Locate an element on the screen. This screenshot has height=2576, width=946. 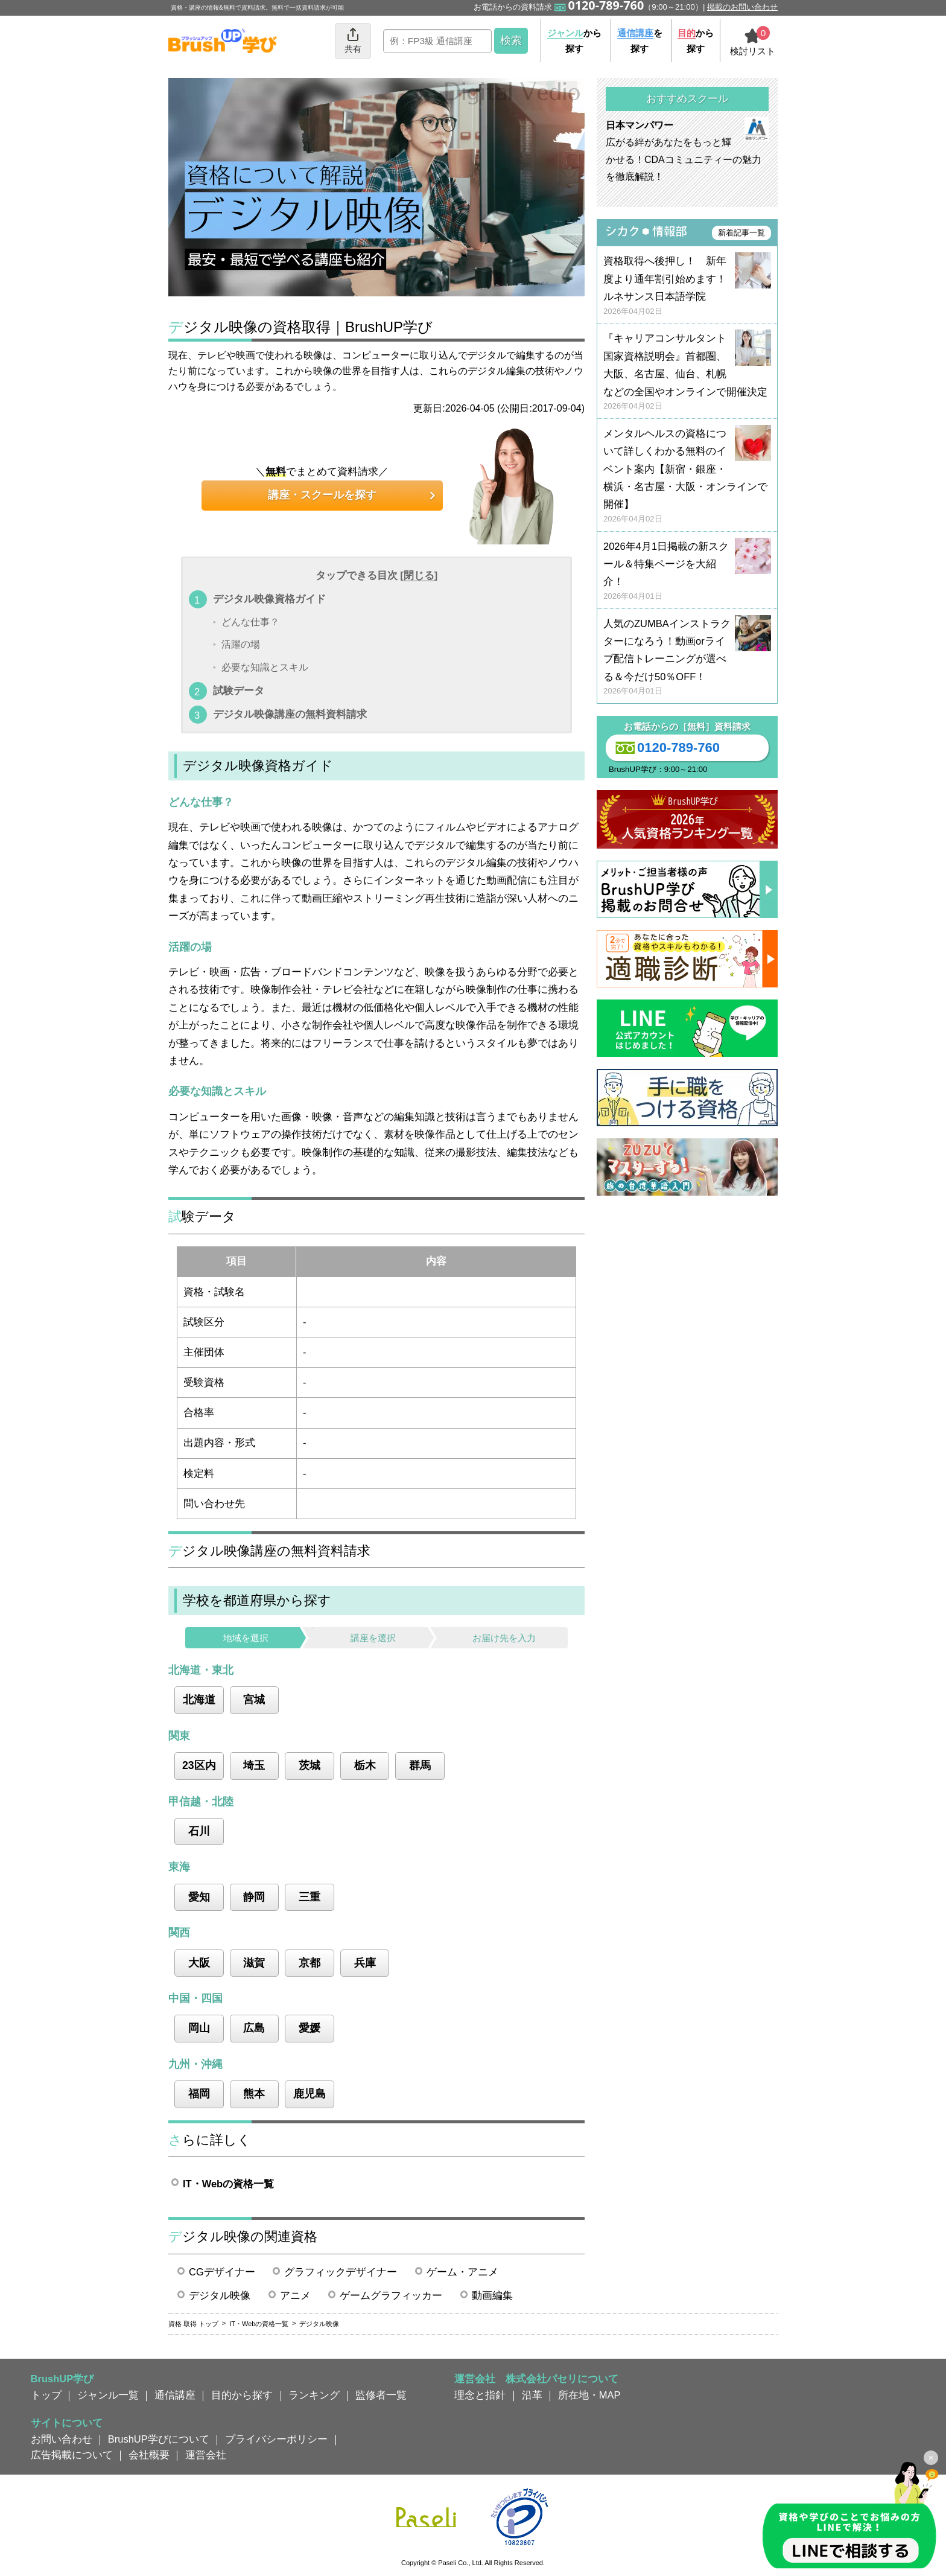
監修者一覧 is located at coordinates (381, 2394).